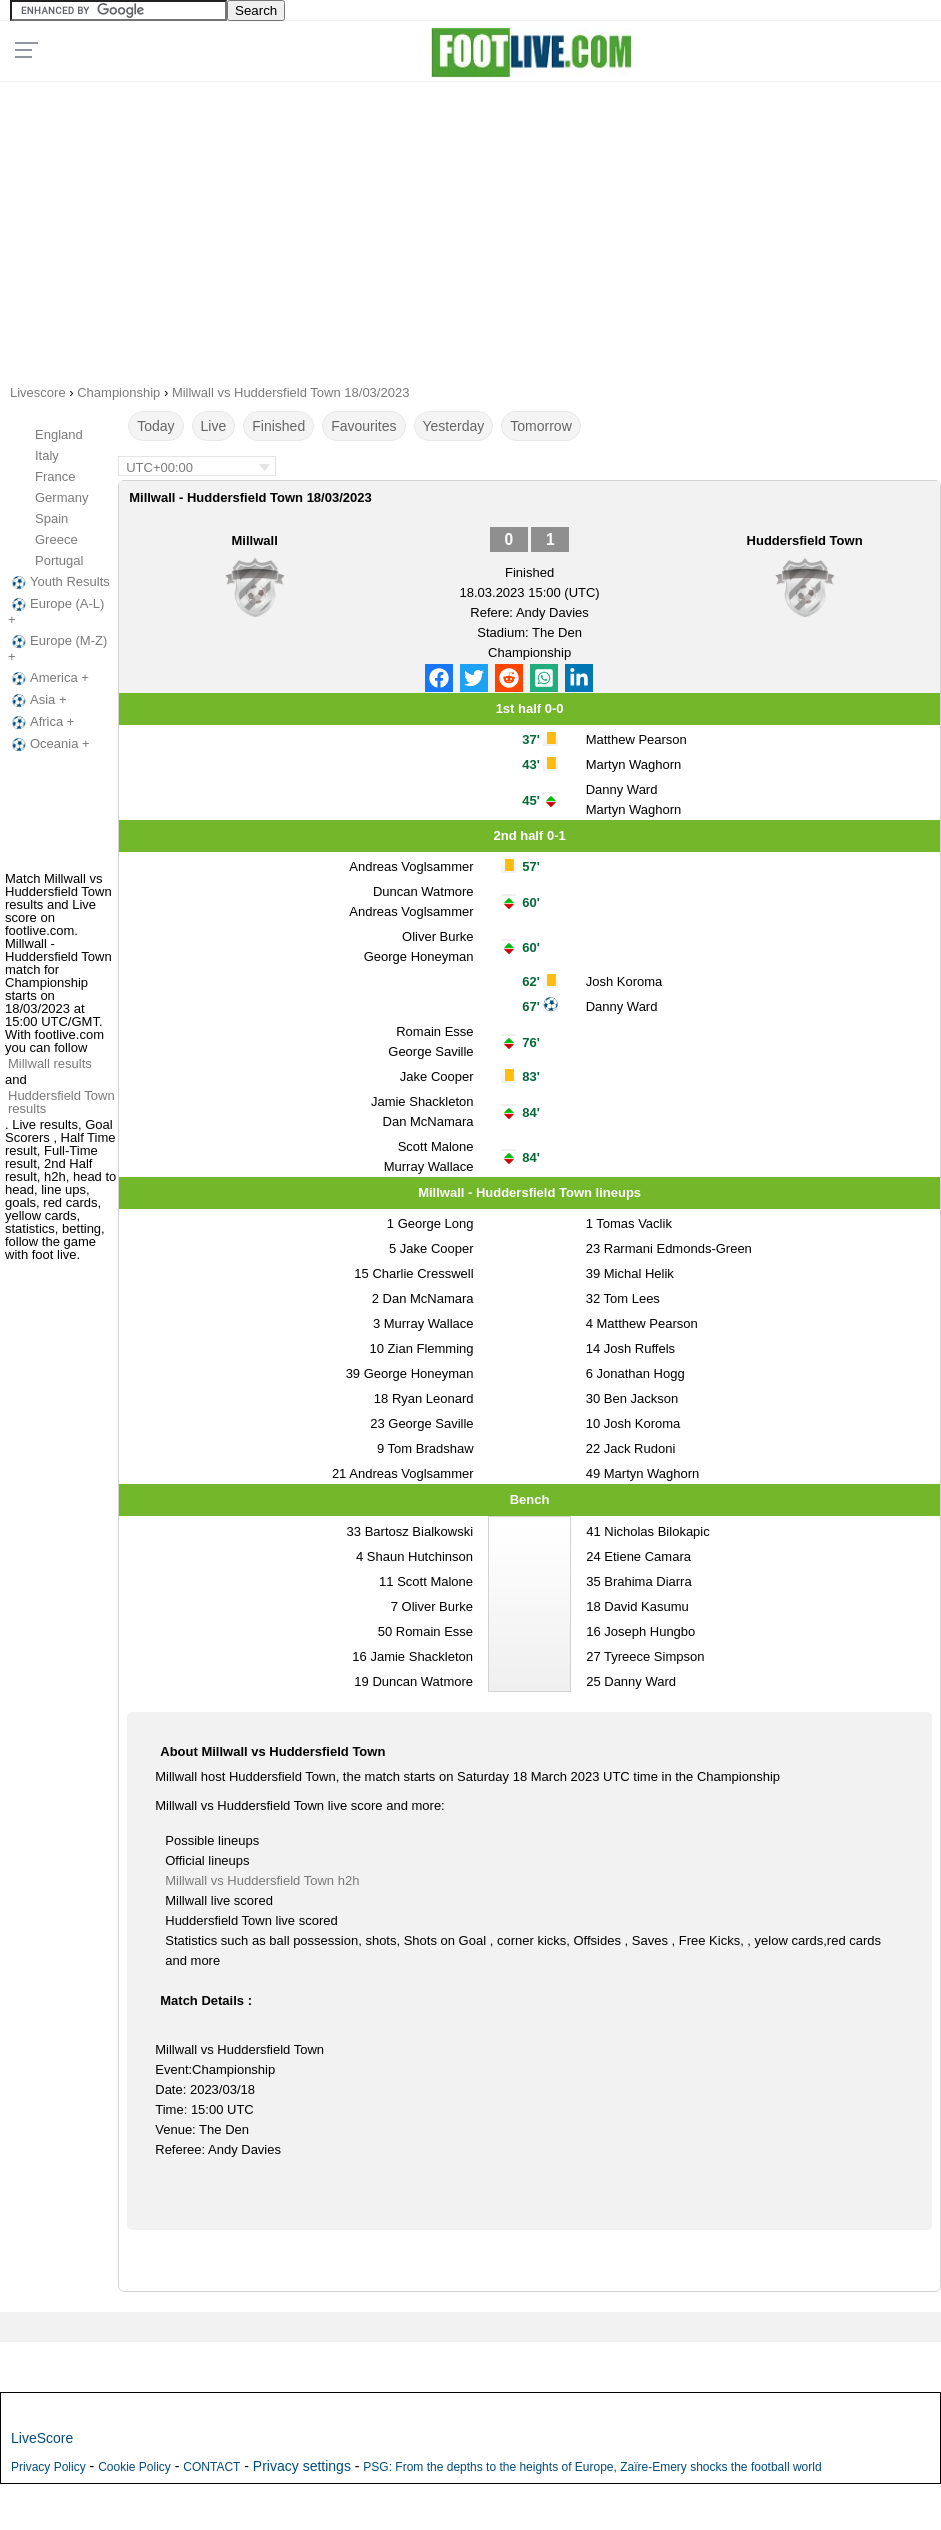  What do you see at coordinates (592, 2467) in the screenshot?
I see `PSG: From the depths to the heights of Europe, Zaïre-Emery shocks the football world` at bounding box center [592, 2467].